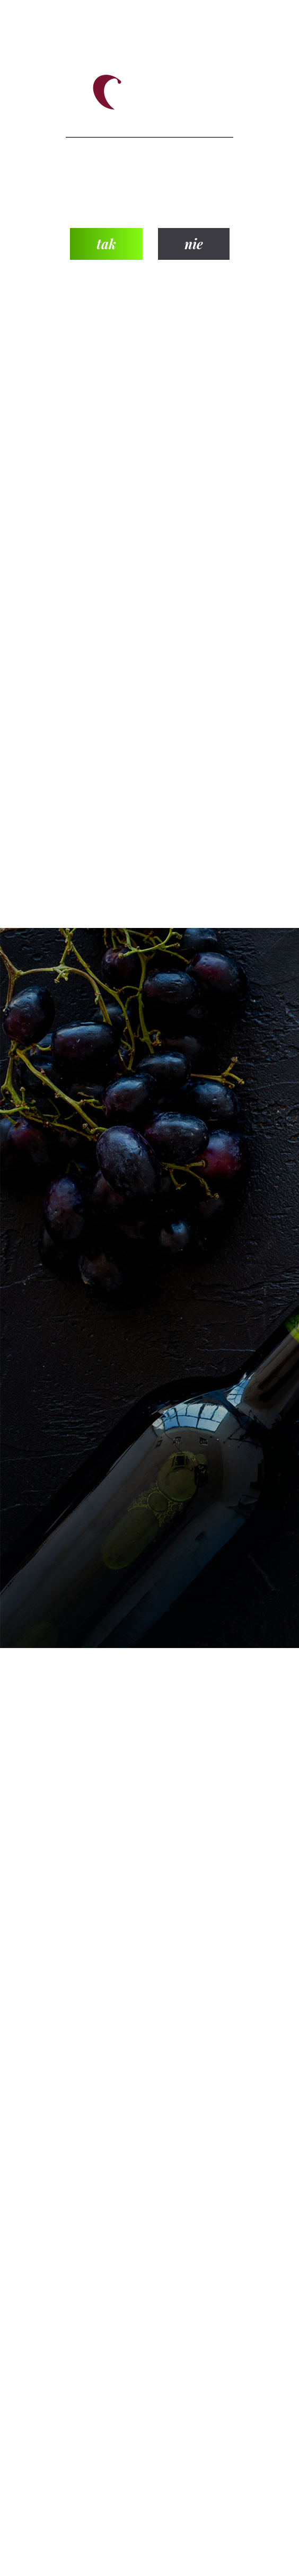 The image size is (299, 2576). I want to click on tak, so click(106, 243).